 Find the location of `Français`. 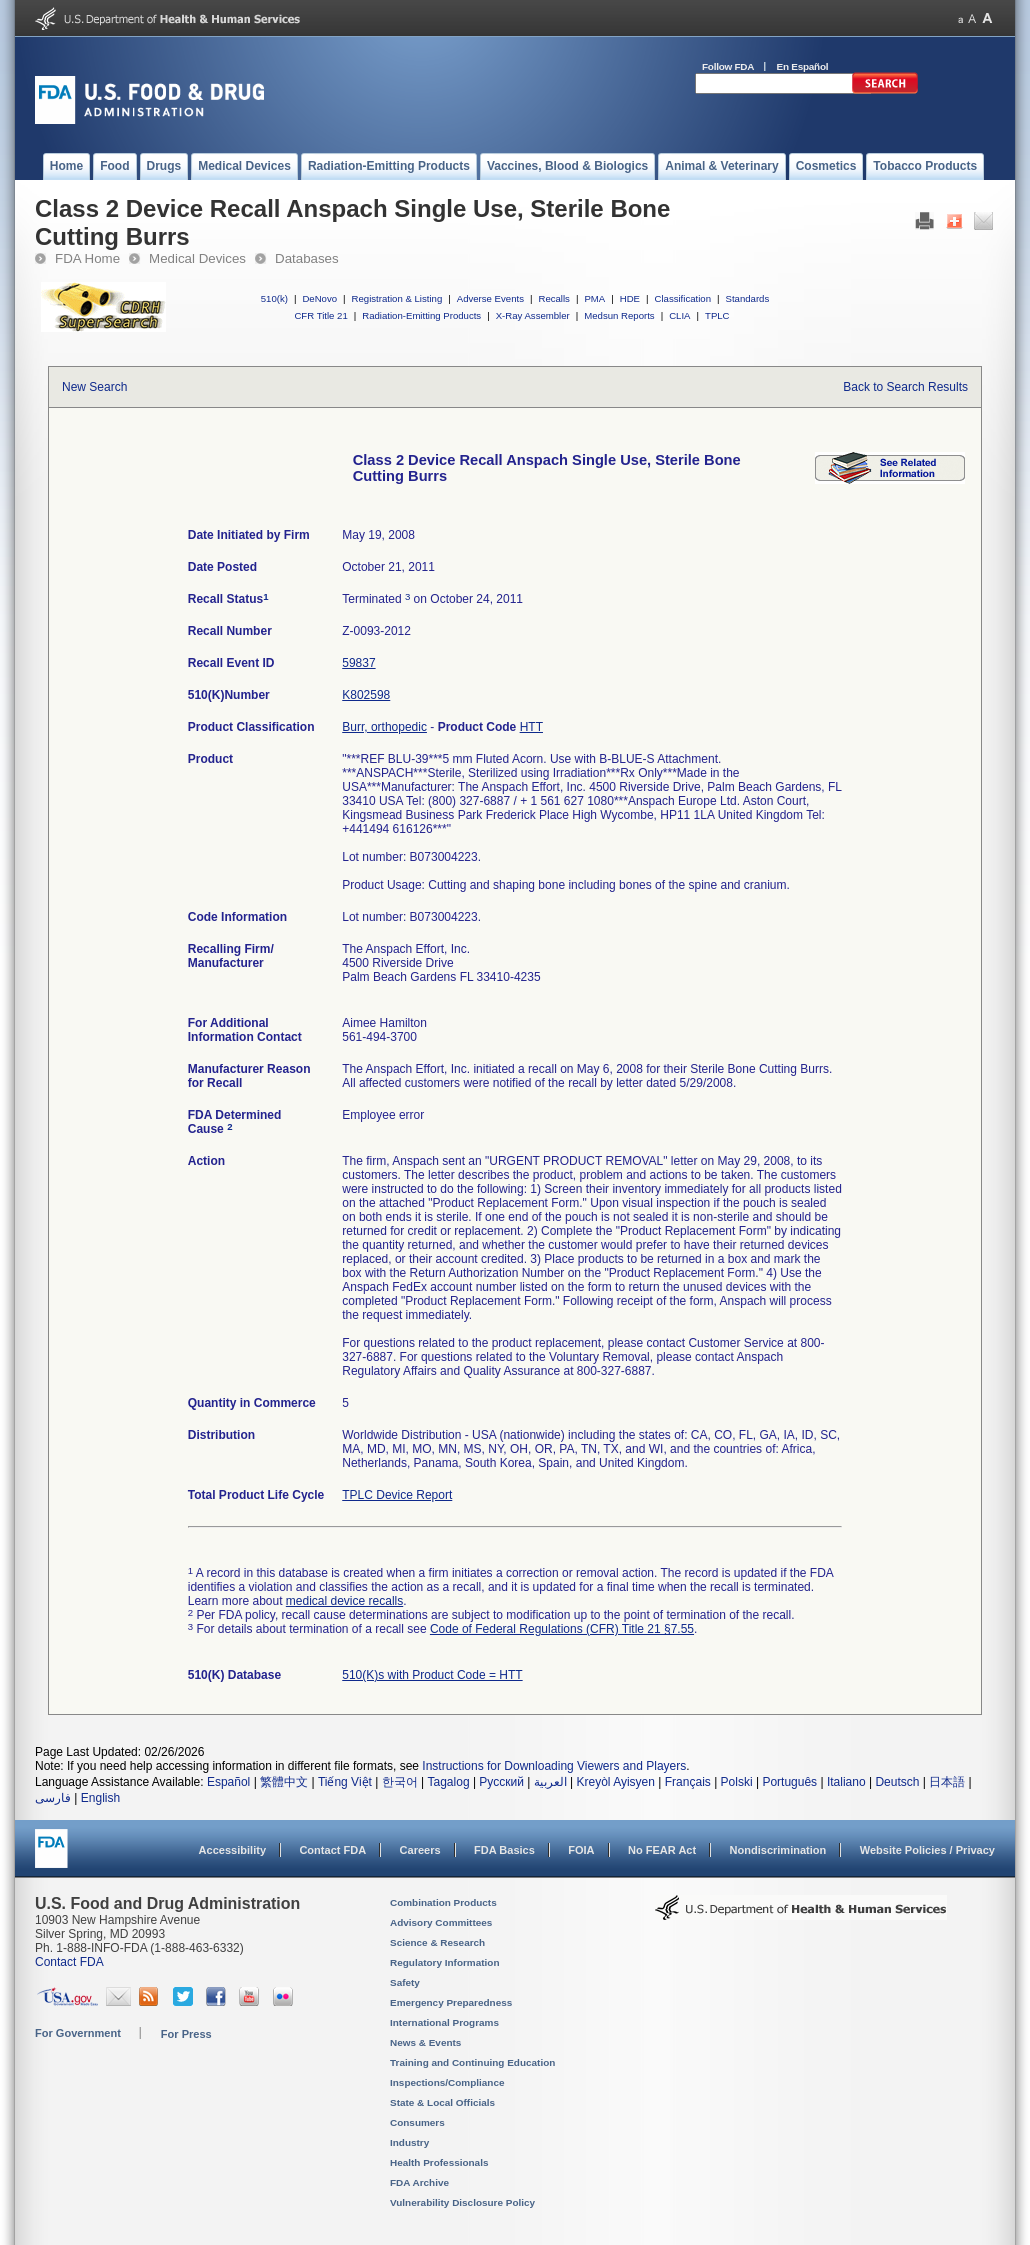

Français is located at coordinates (688, 1782).